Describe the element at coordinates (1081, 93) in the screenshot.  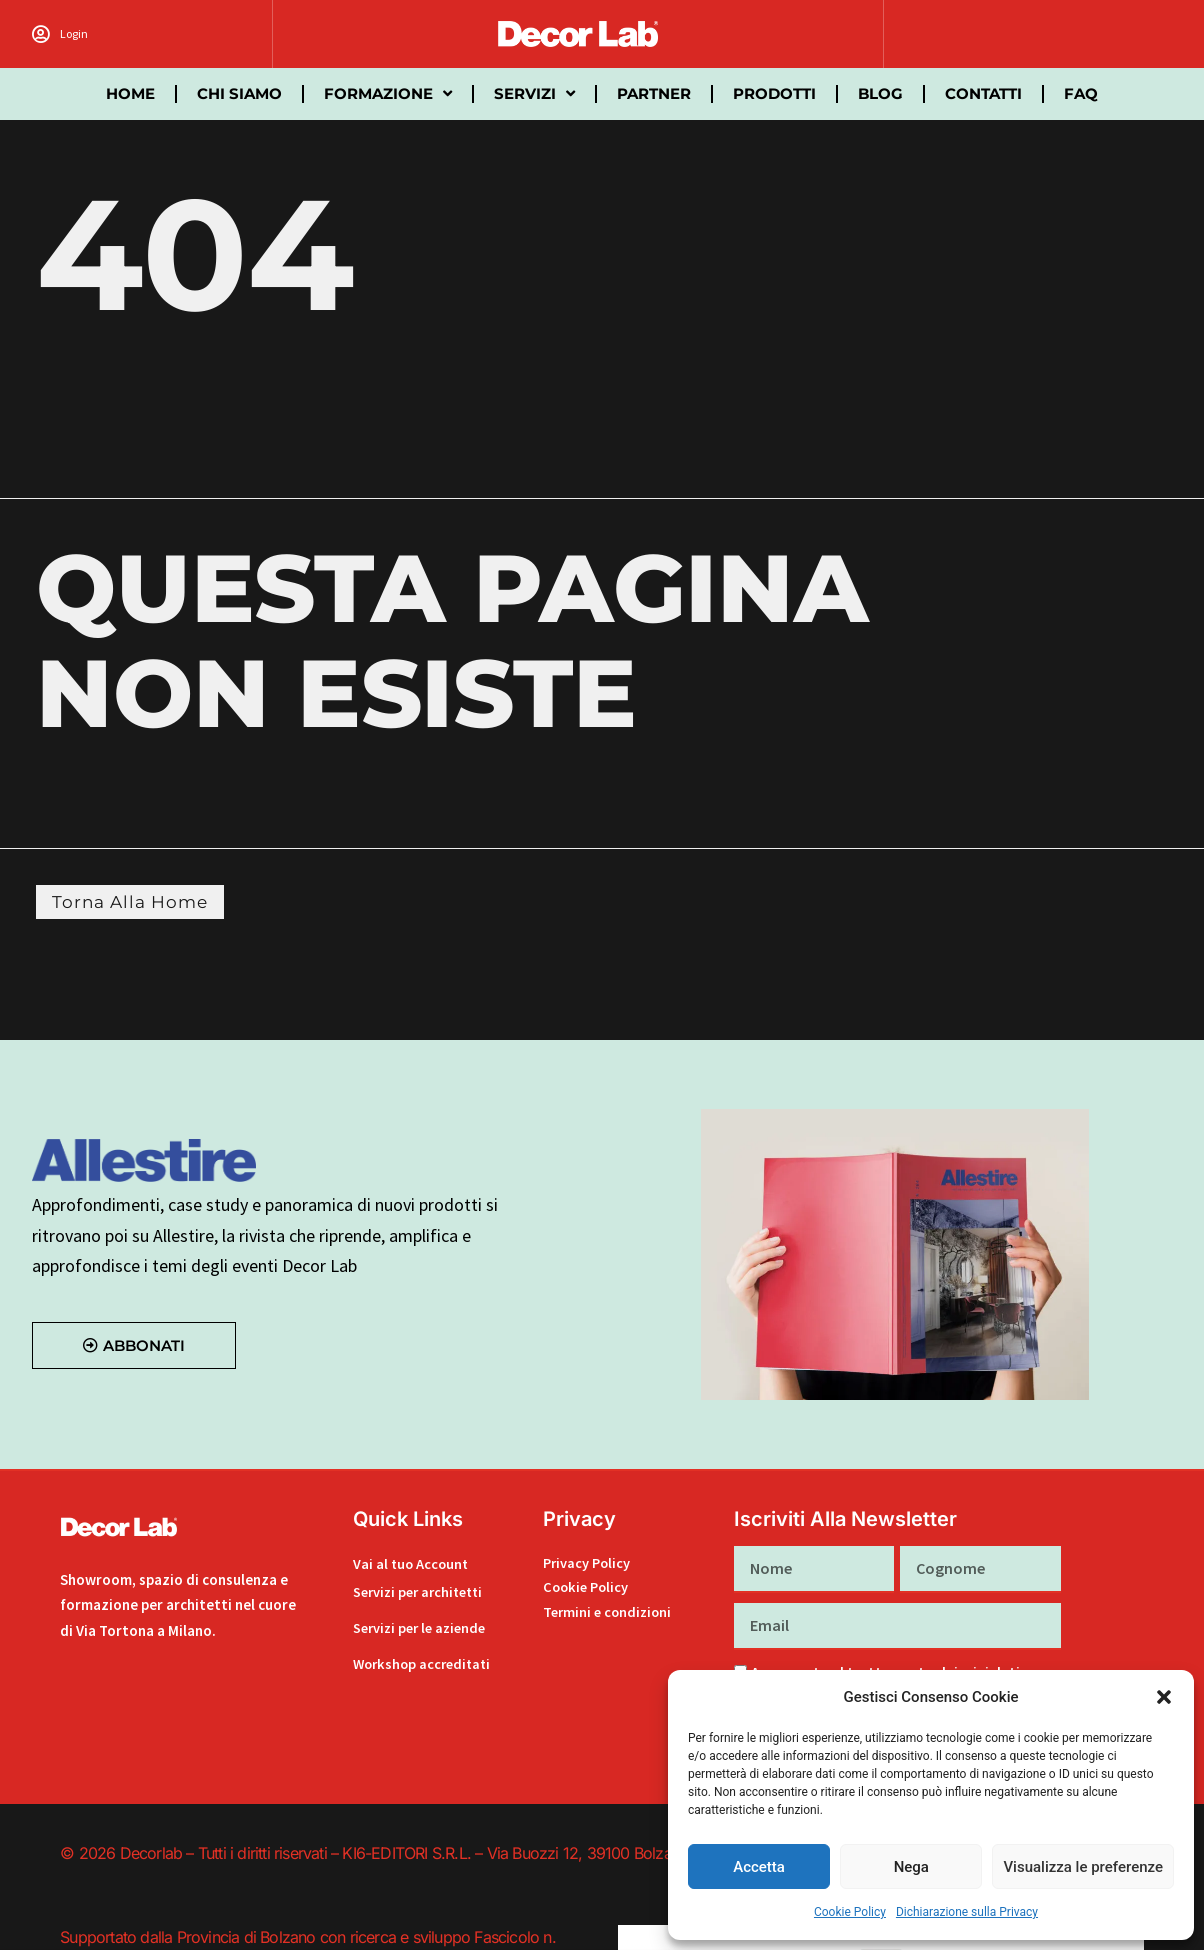
I see `FAQ` at that location.